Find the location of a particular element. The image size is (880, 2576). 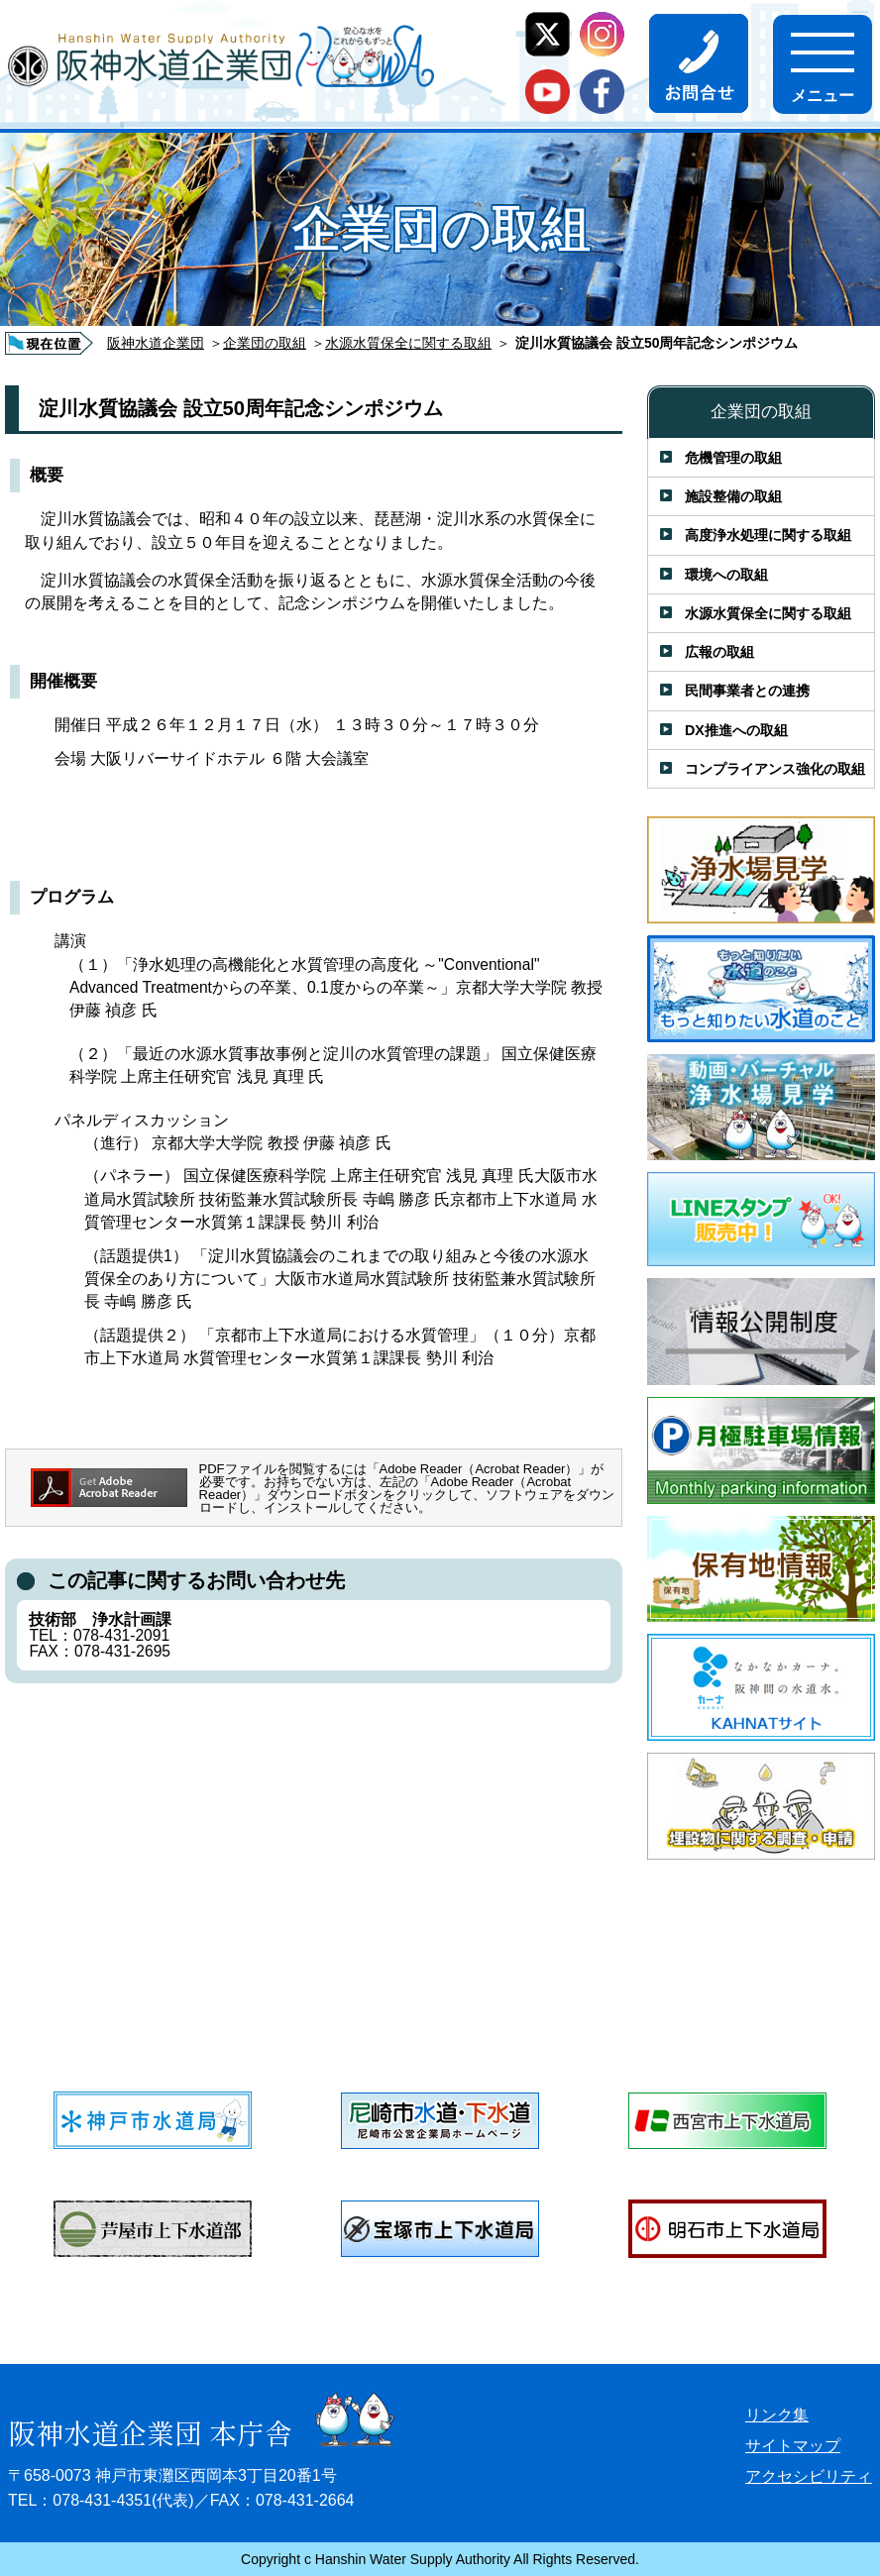

リンク集 is located at coordinates (777, 2415).